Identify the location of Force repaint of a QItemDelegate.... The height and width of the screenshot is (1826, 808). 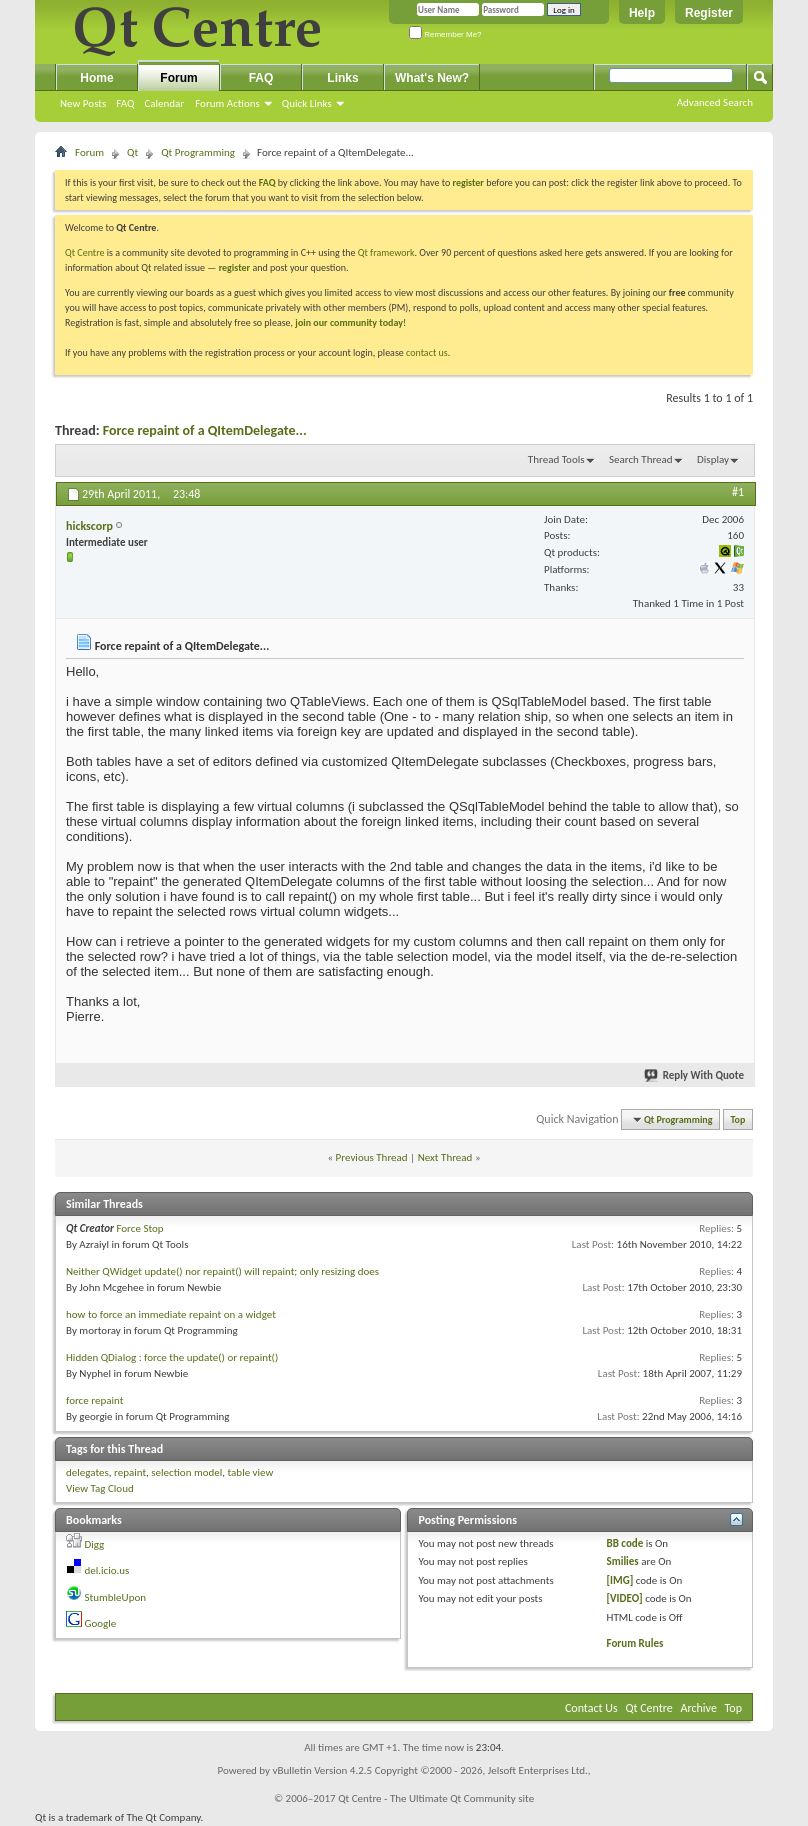
(205, 430).